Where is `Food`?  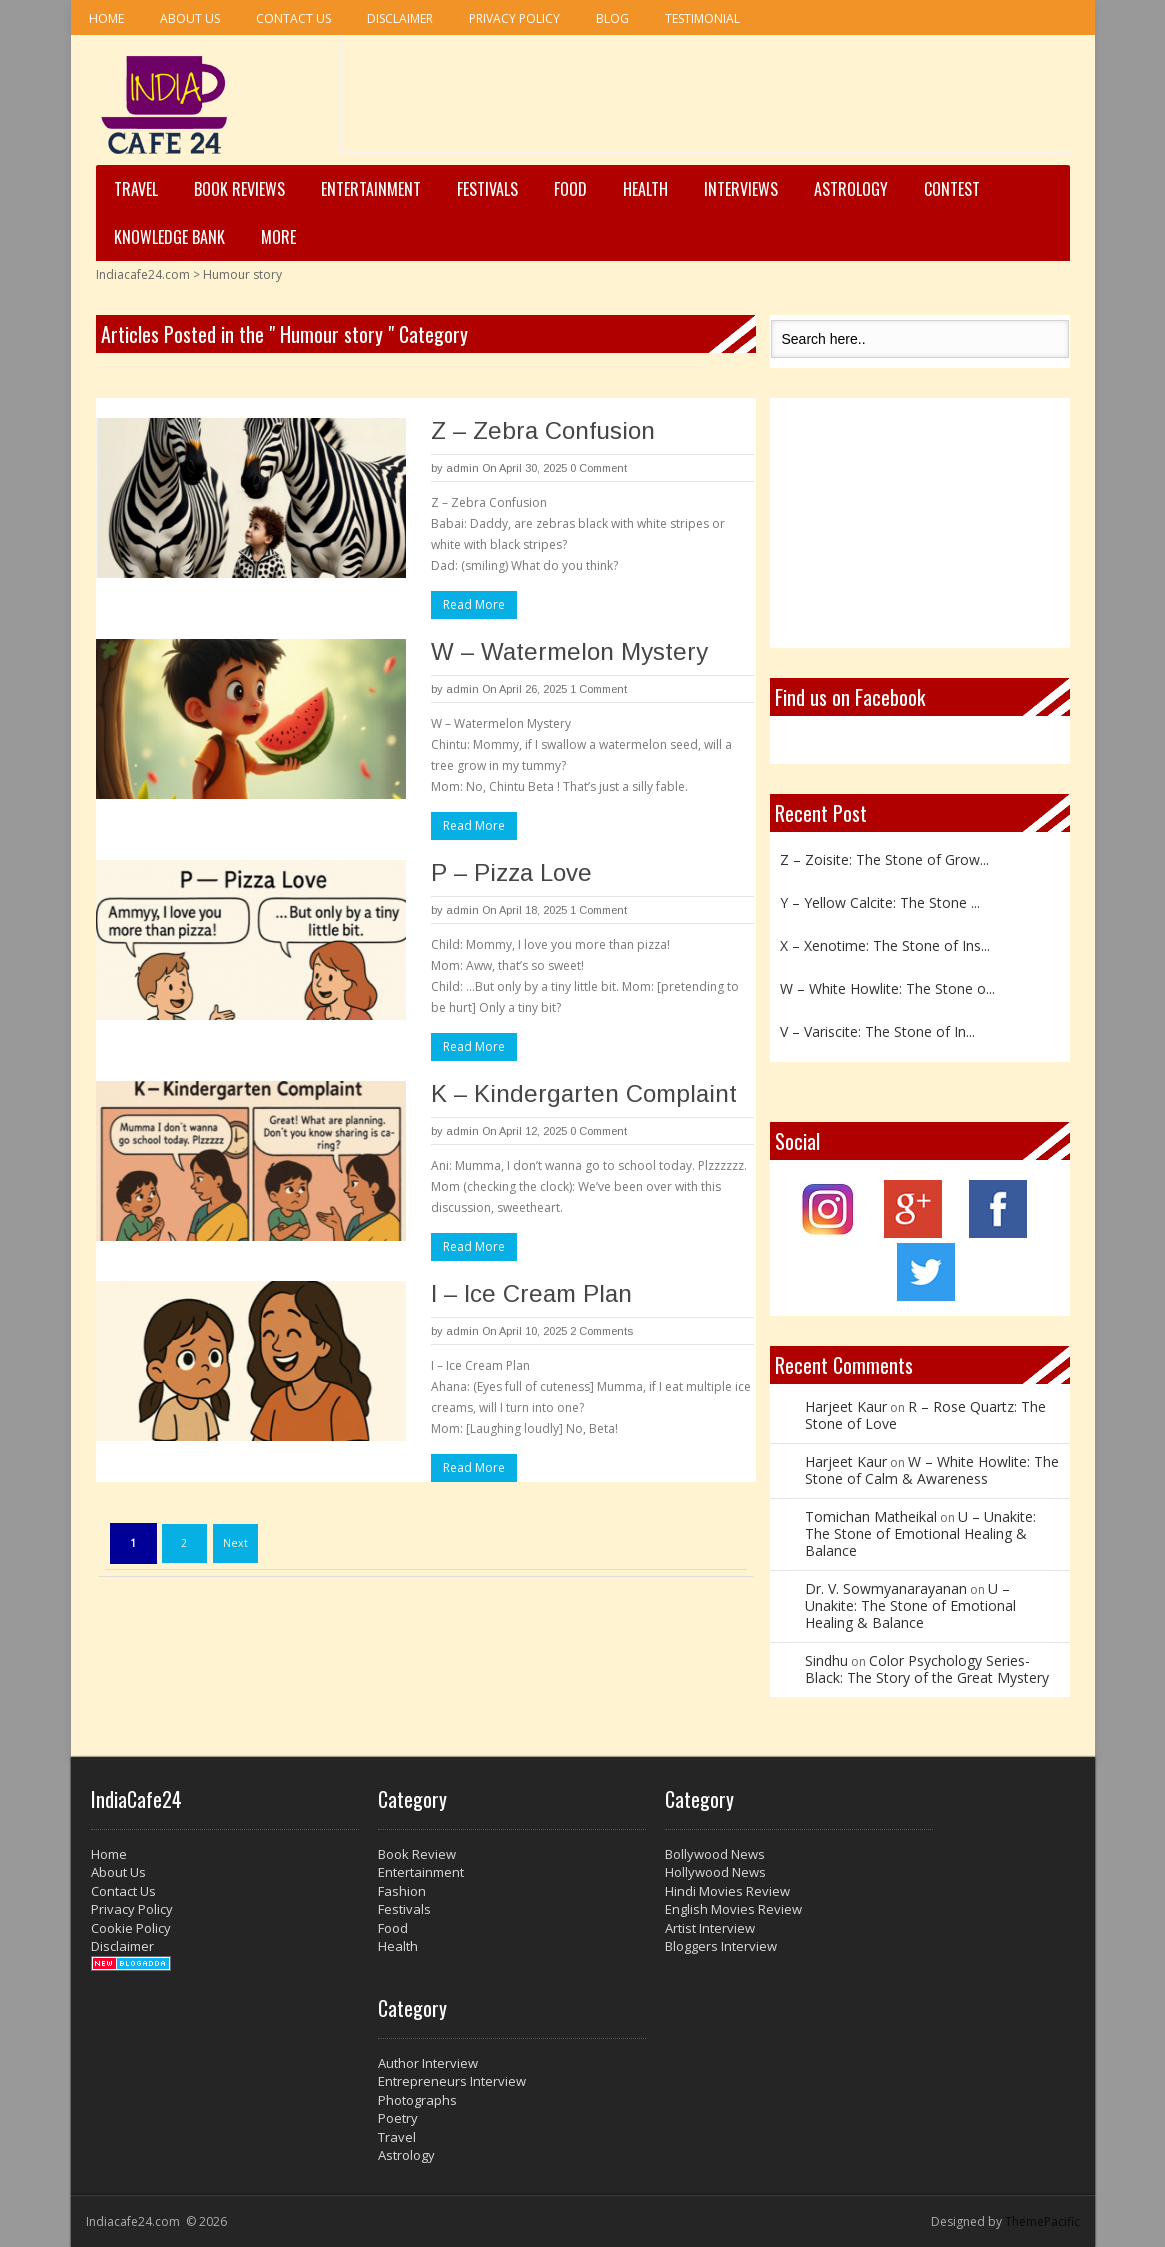 Food is located at coordinates (570, 189).